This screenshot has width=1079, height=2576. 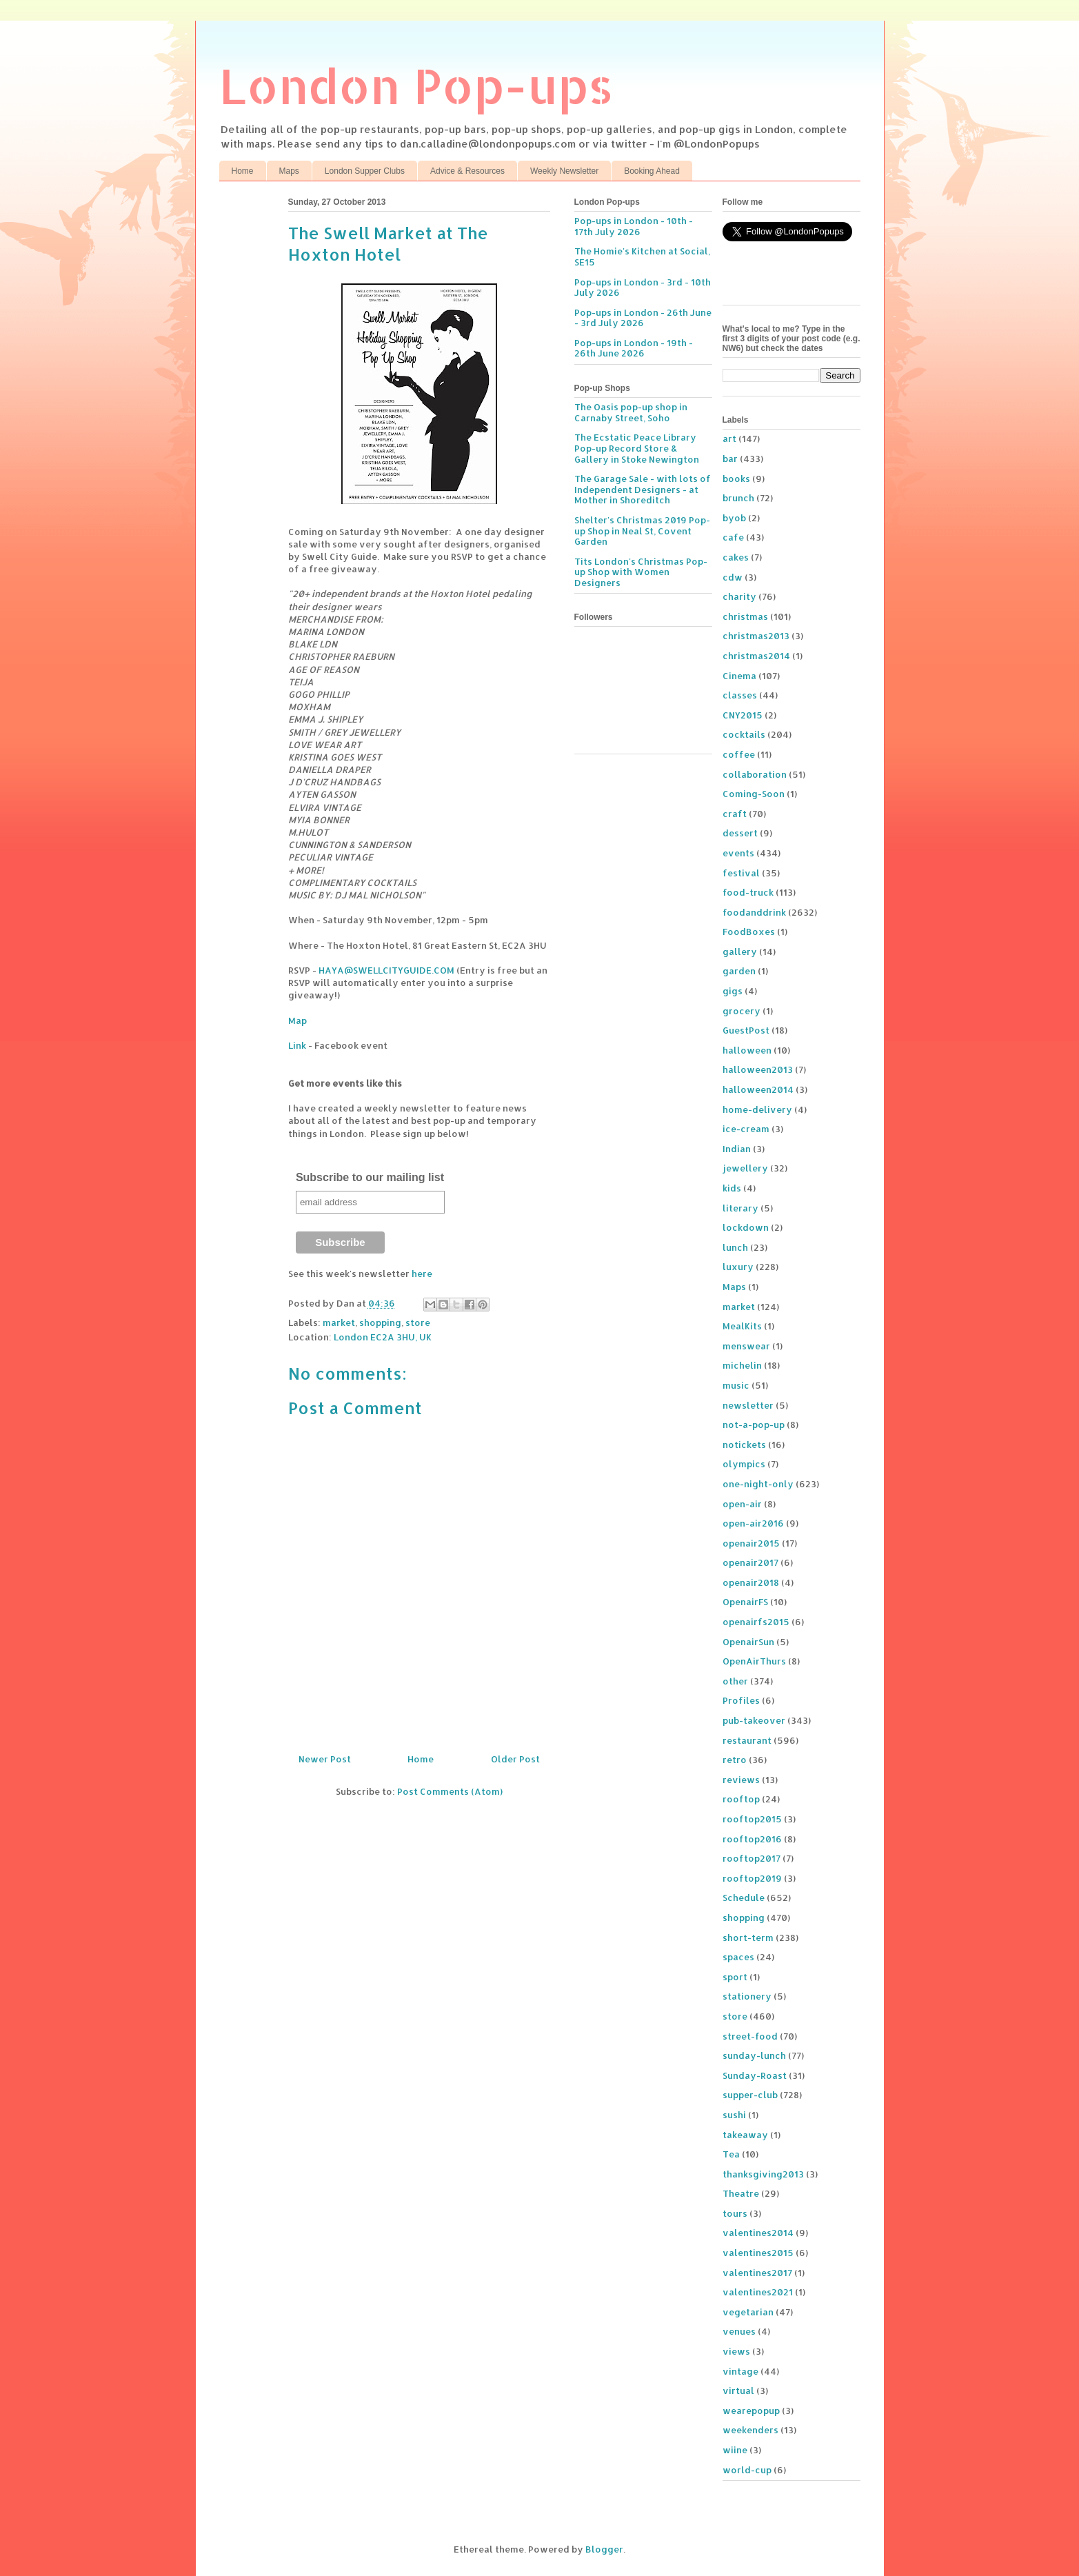 What do you see at coordinates (735, 1247) in the screenshot?
I see `lunch` at bounding box center [735, 1247].